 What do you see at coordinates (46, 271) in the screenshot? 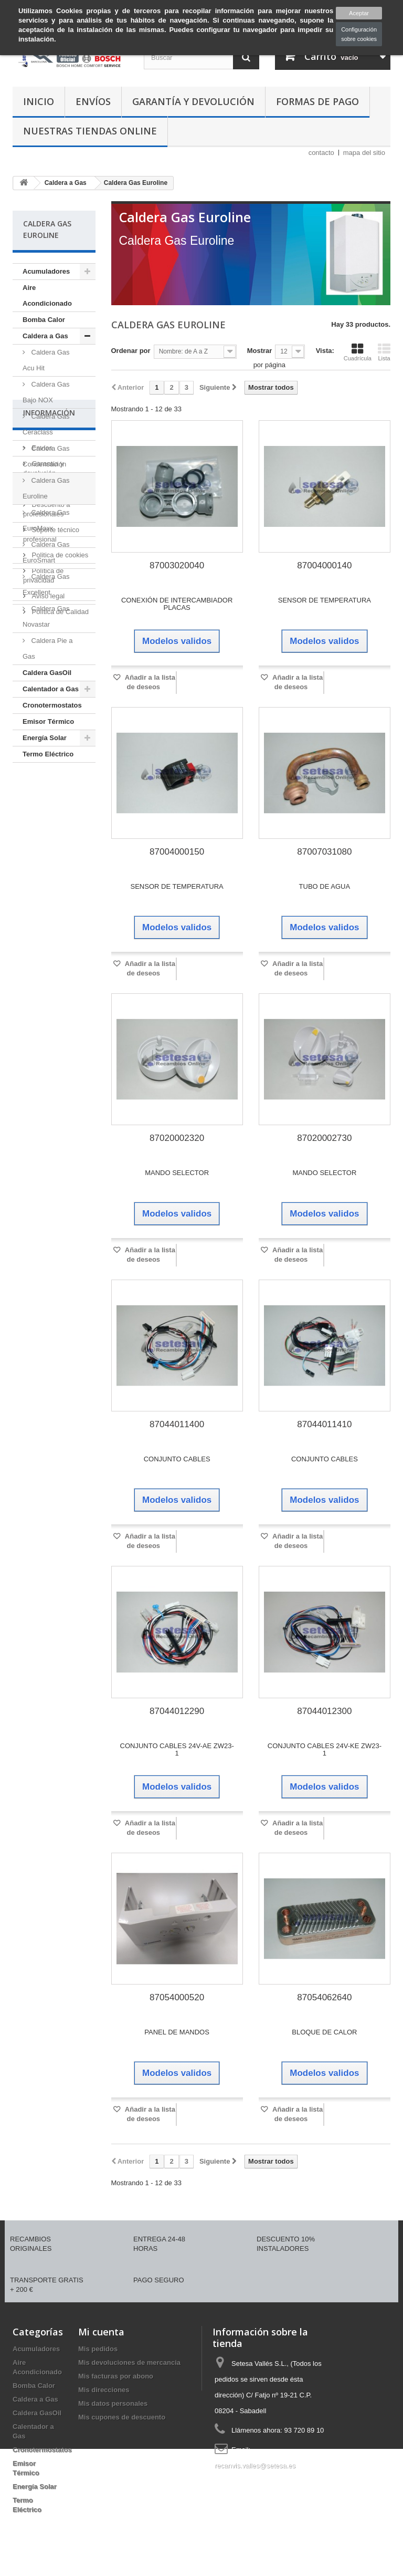
I see `Acumuladores` at bounding box center [46, 271].